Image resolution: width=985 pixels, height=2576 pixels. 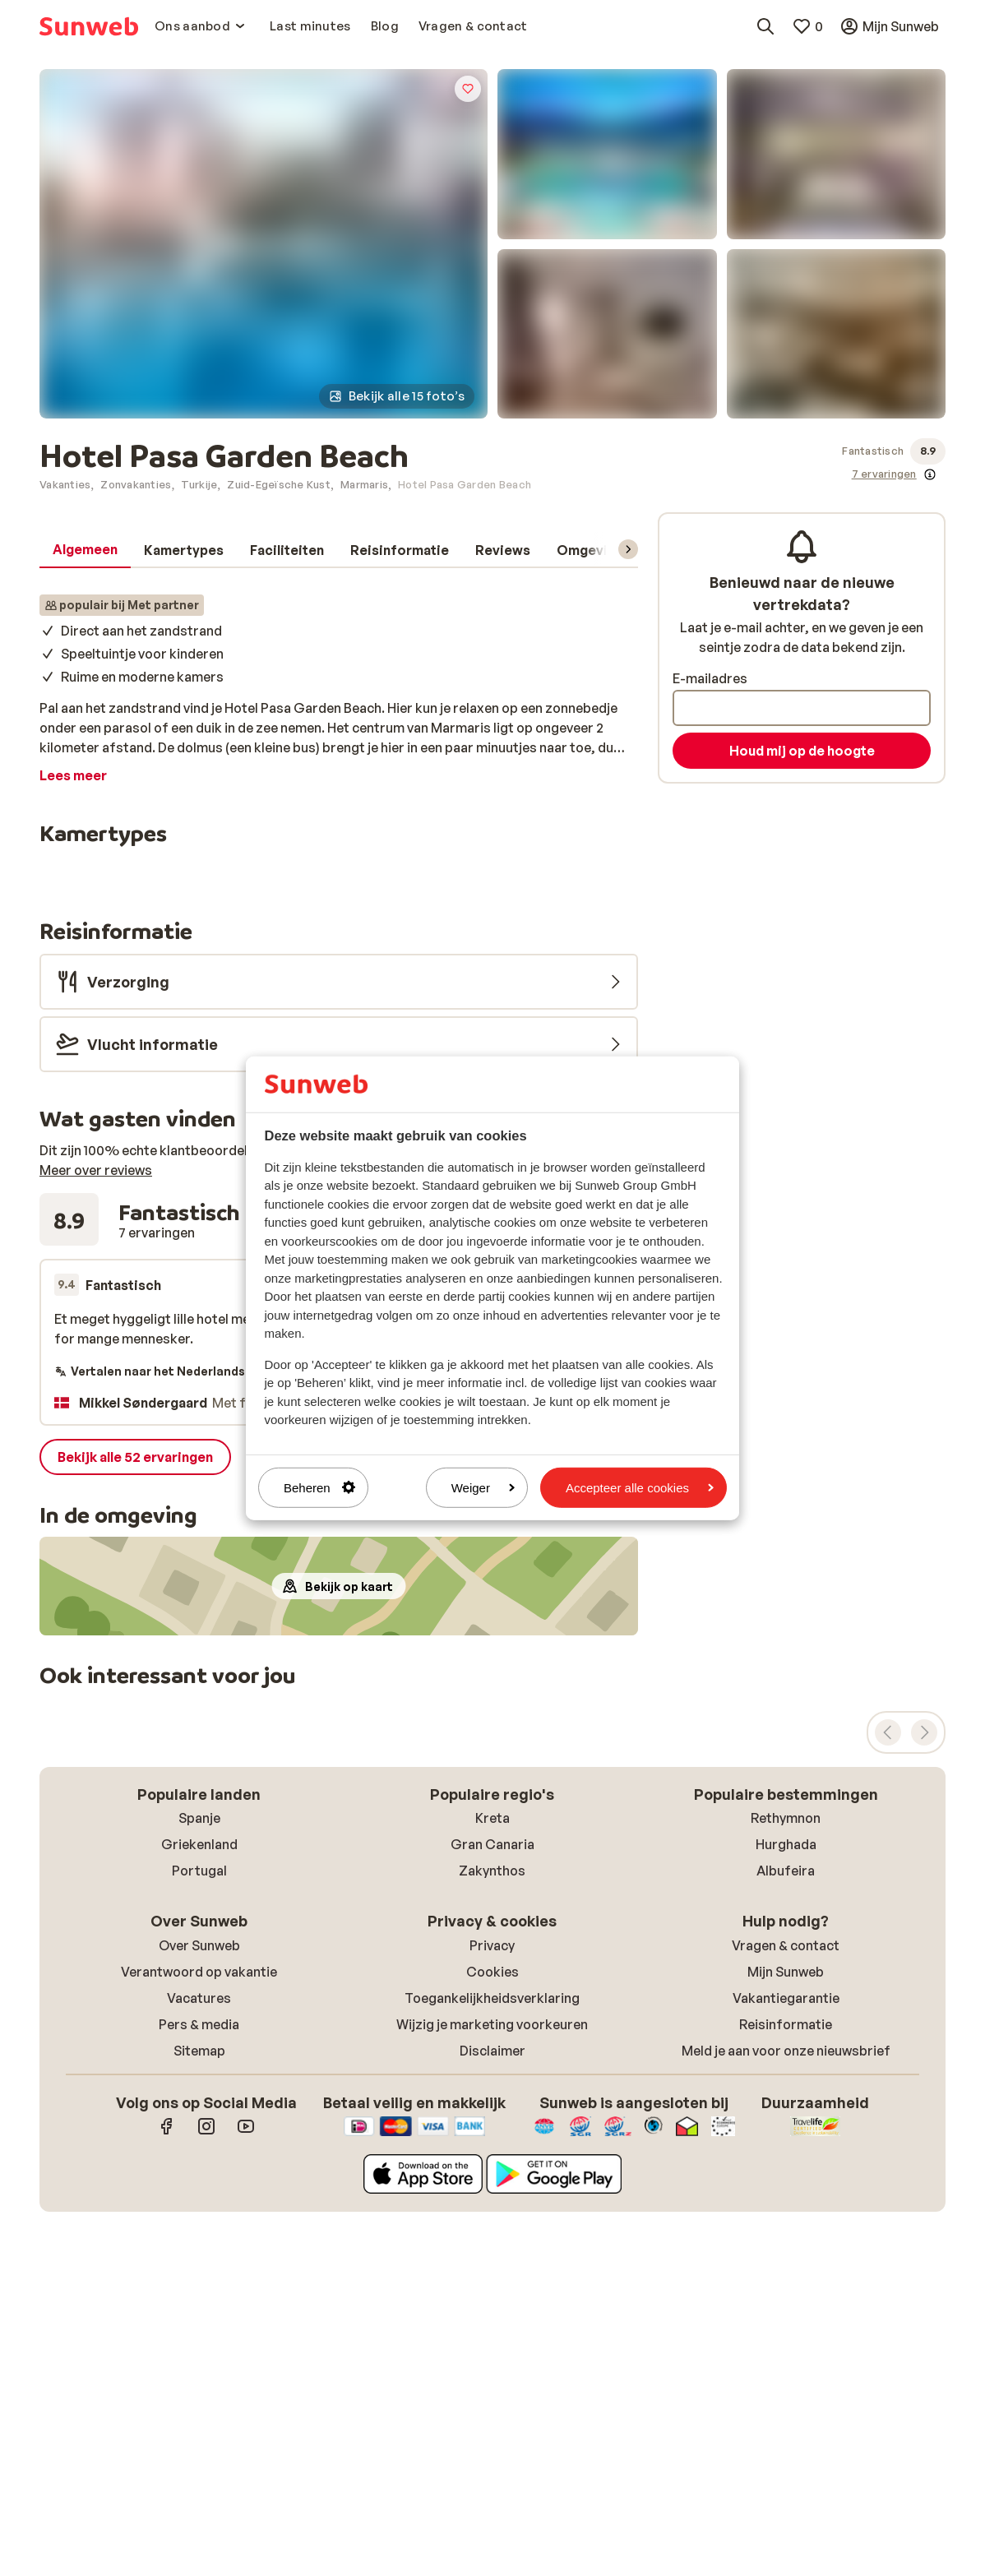 What do you see at coordinates (199, 1870) in the screenshot?
I see `Portugal` at bounding box center [199, 1870].